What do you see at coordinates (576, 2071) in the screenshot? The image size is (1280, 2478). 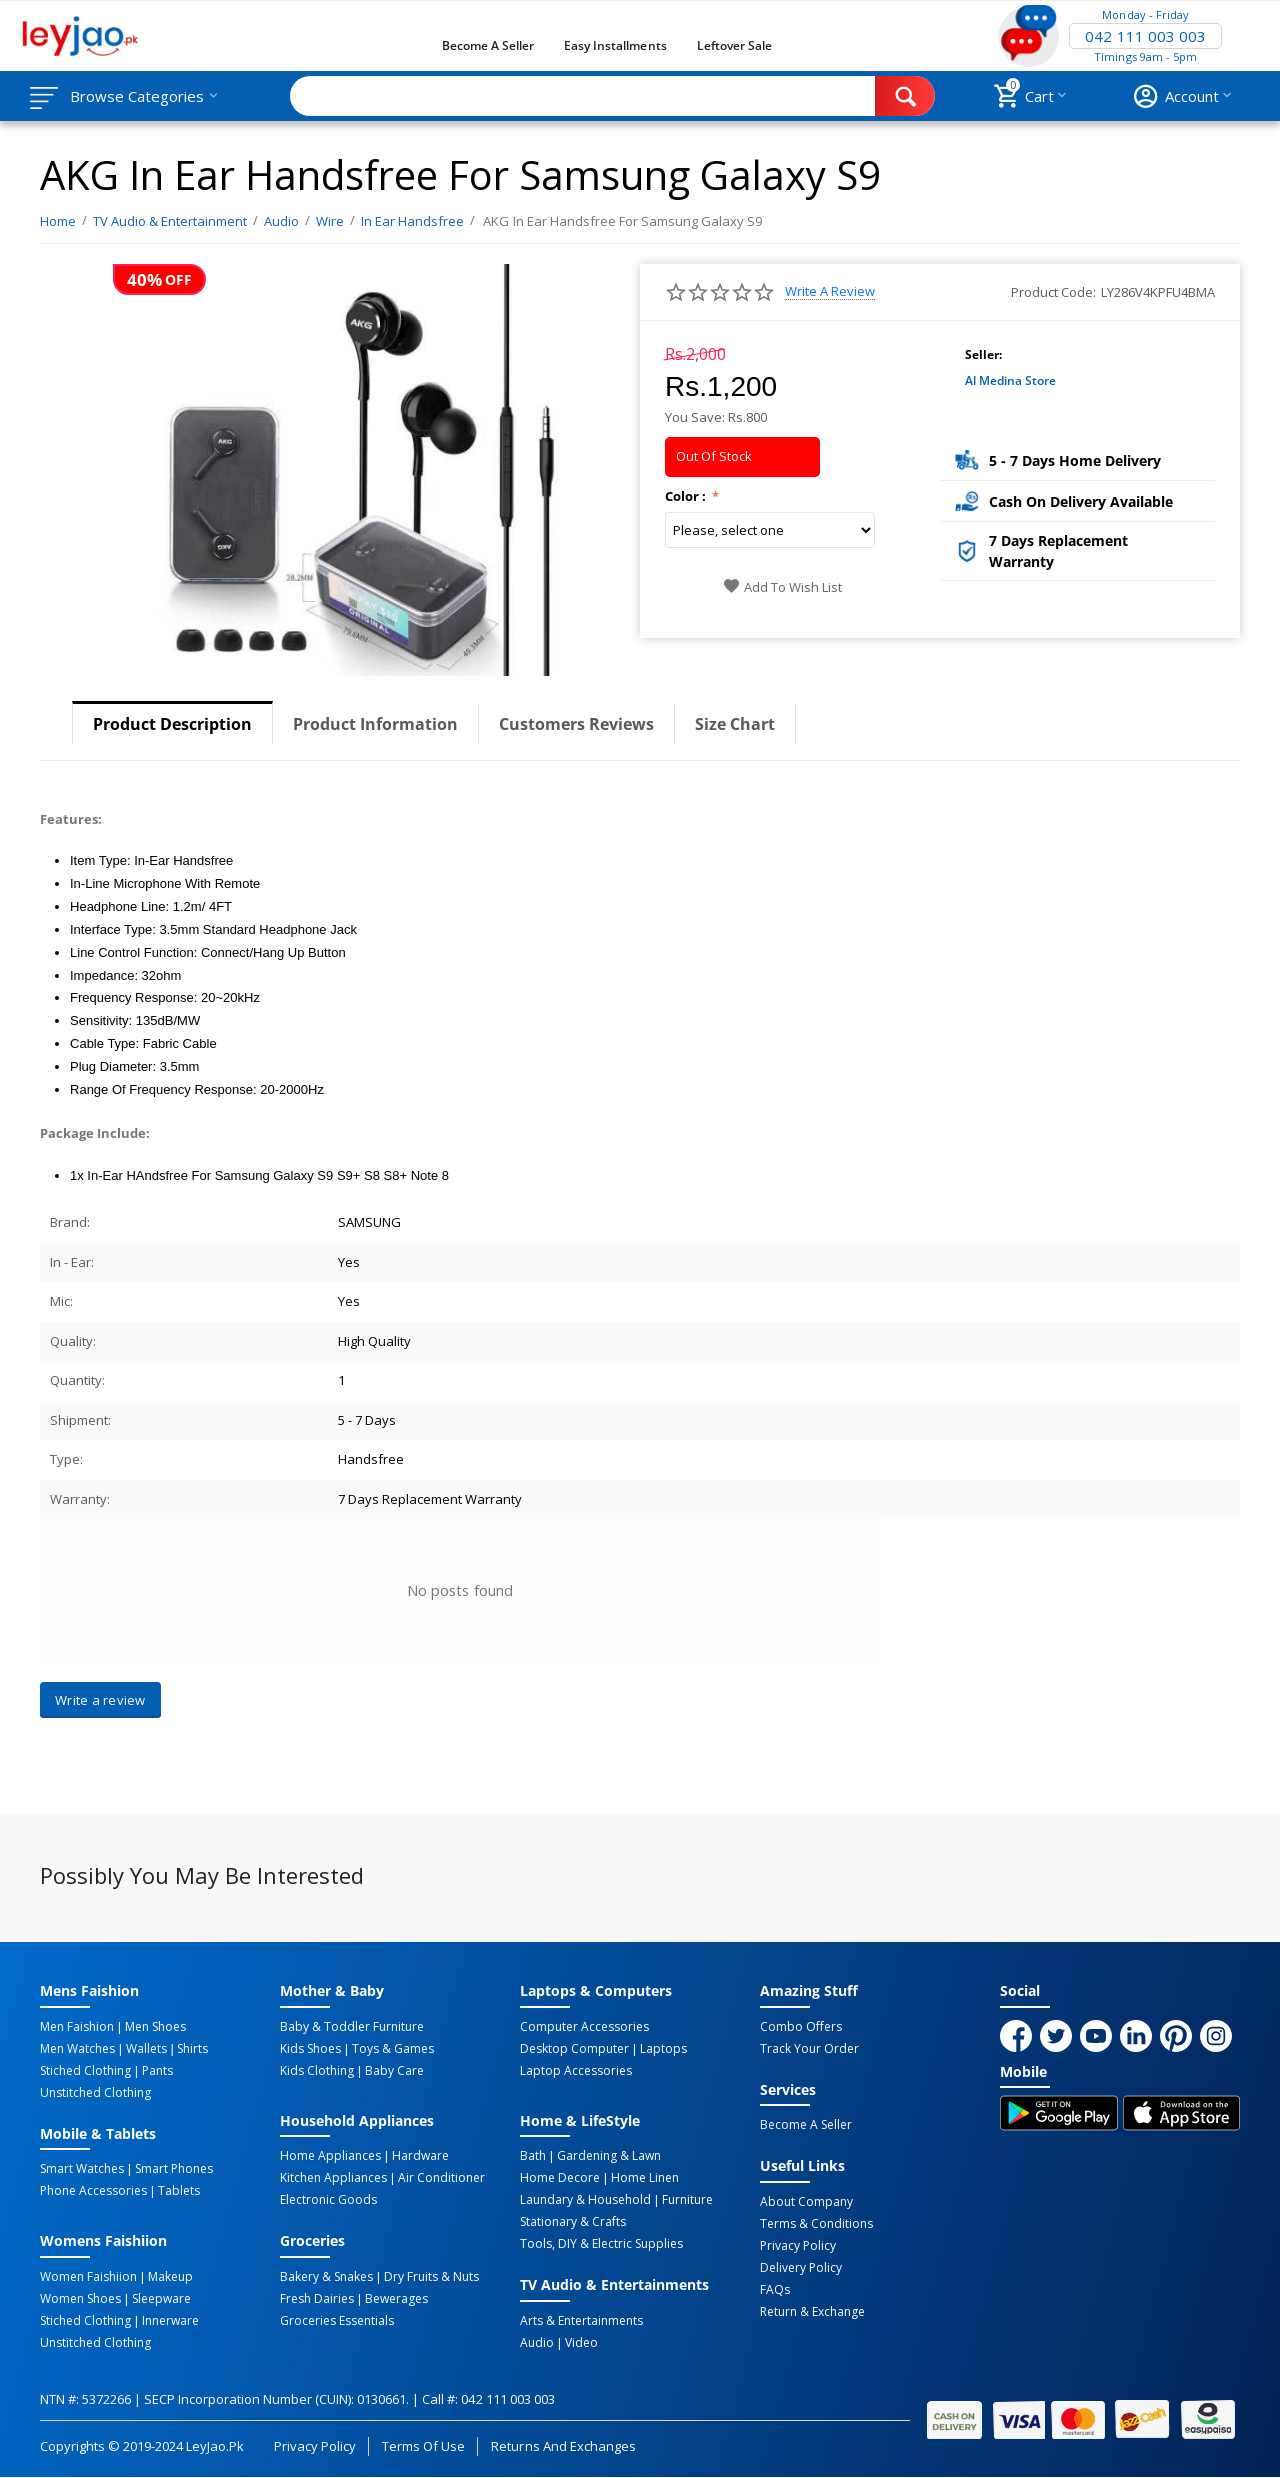 I see `Laptop Accessories` at bounding box center [576, 2071].